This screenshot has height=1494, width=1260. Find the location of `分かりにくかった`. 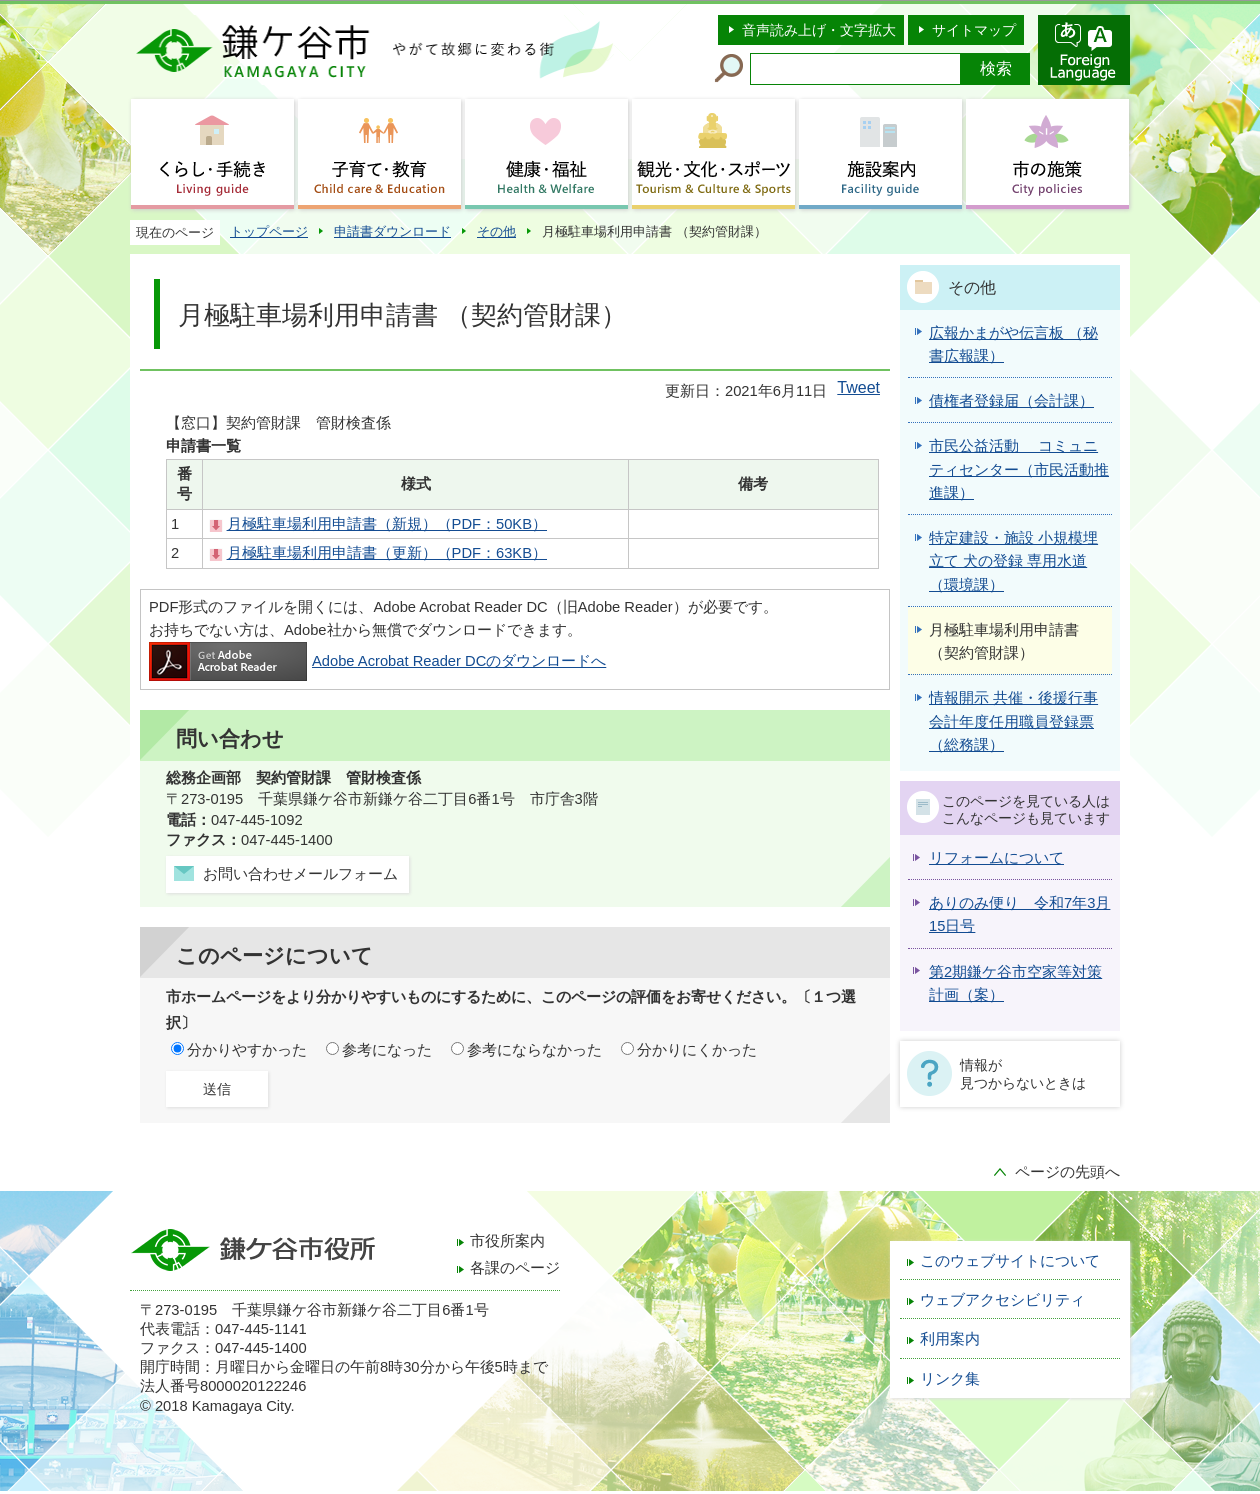

分かりにくかった is located at coordinates (697, 1050).